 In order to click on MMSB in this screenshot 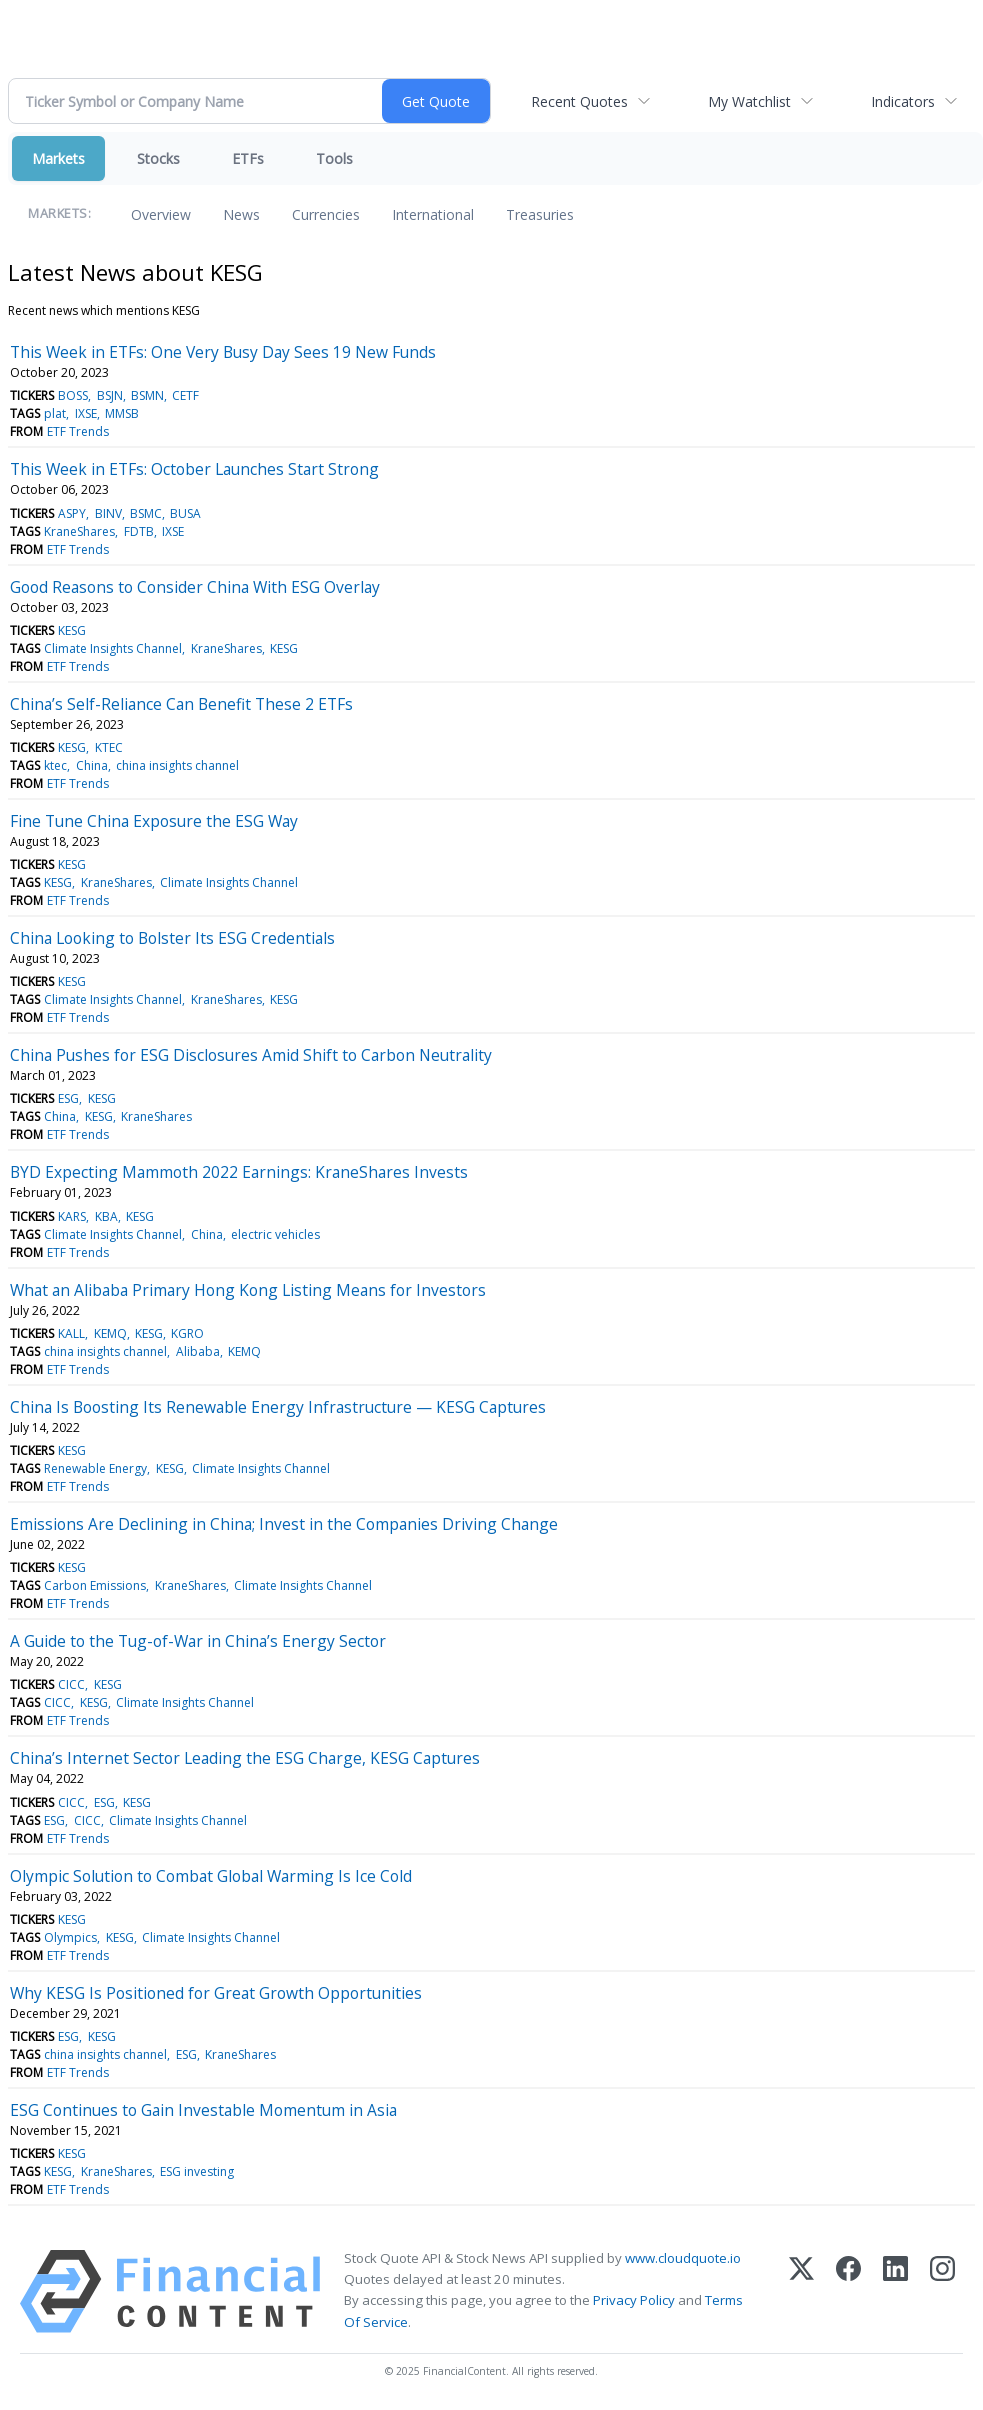, I will do `click(122, 413)`.